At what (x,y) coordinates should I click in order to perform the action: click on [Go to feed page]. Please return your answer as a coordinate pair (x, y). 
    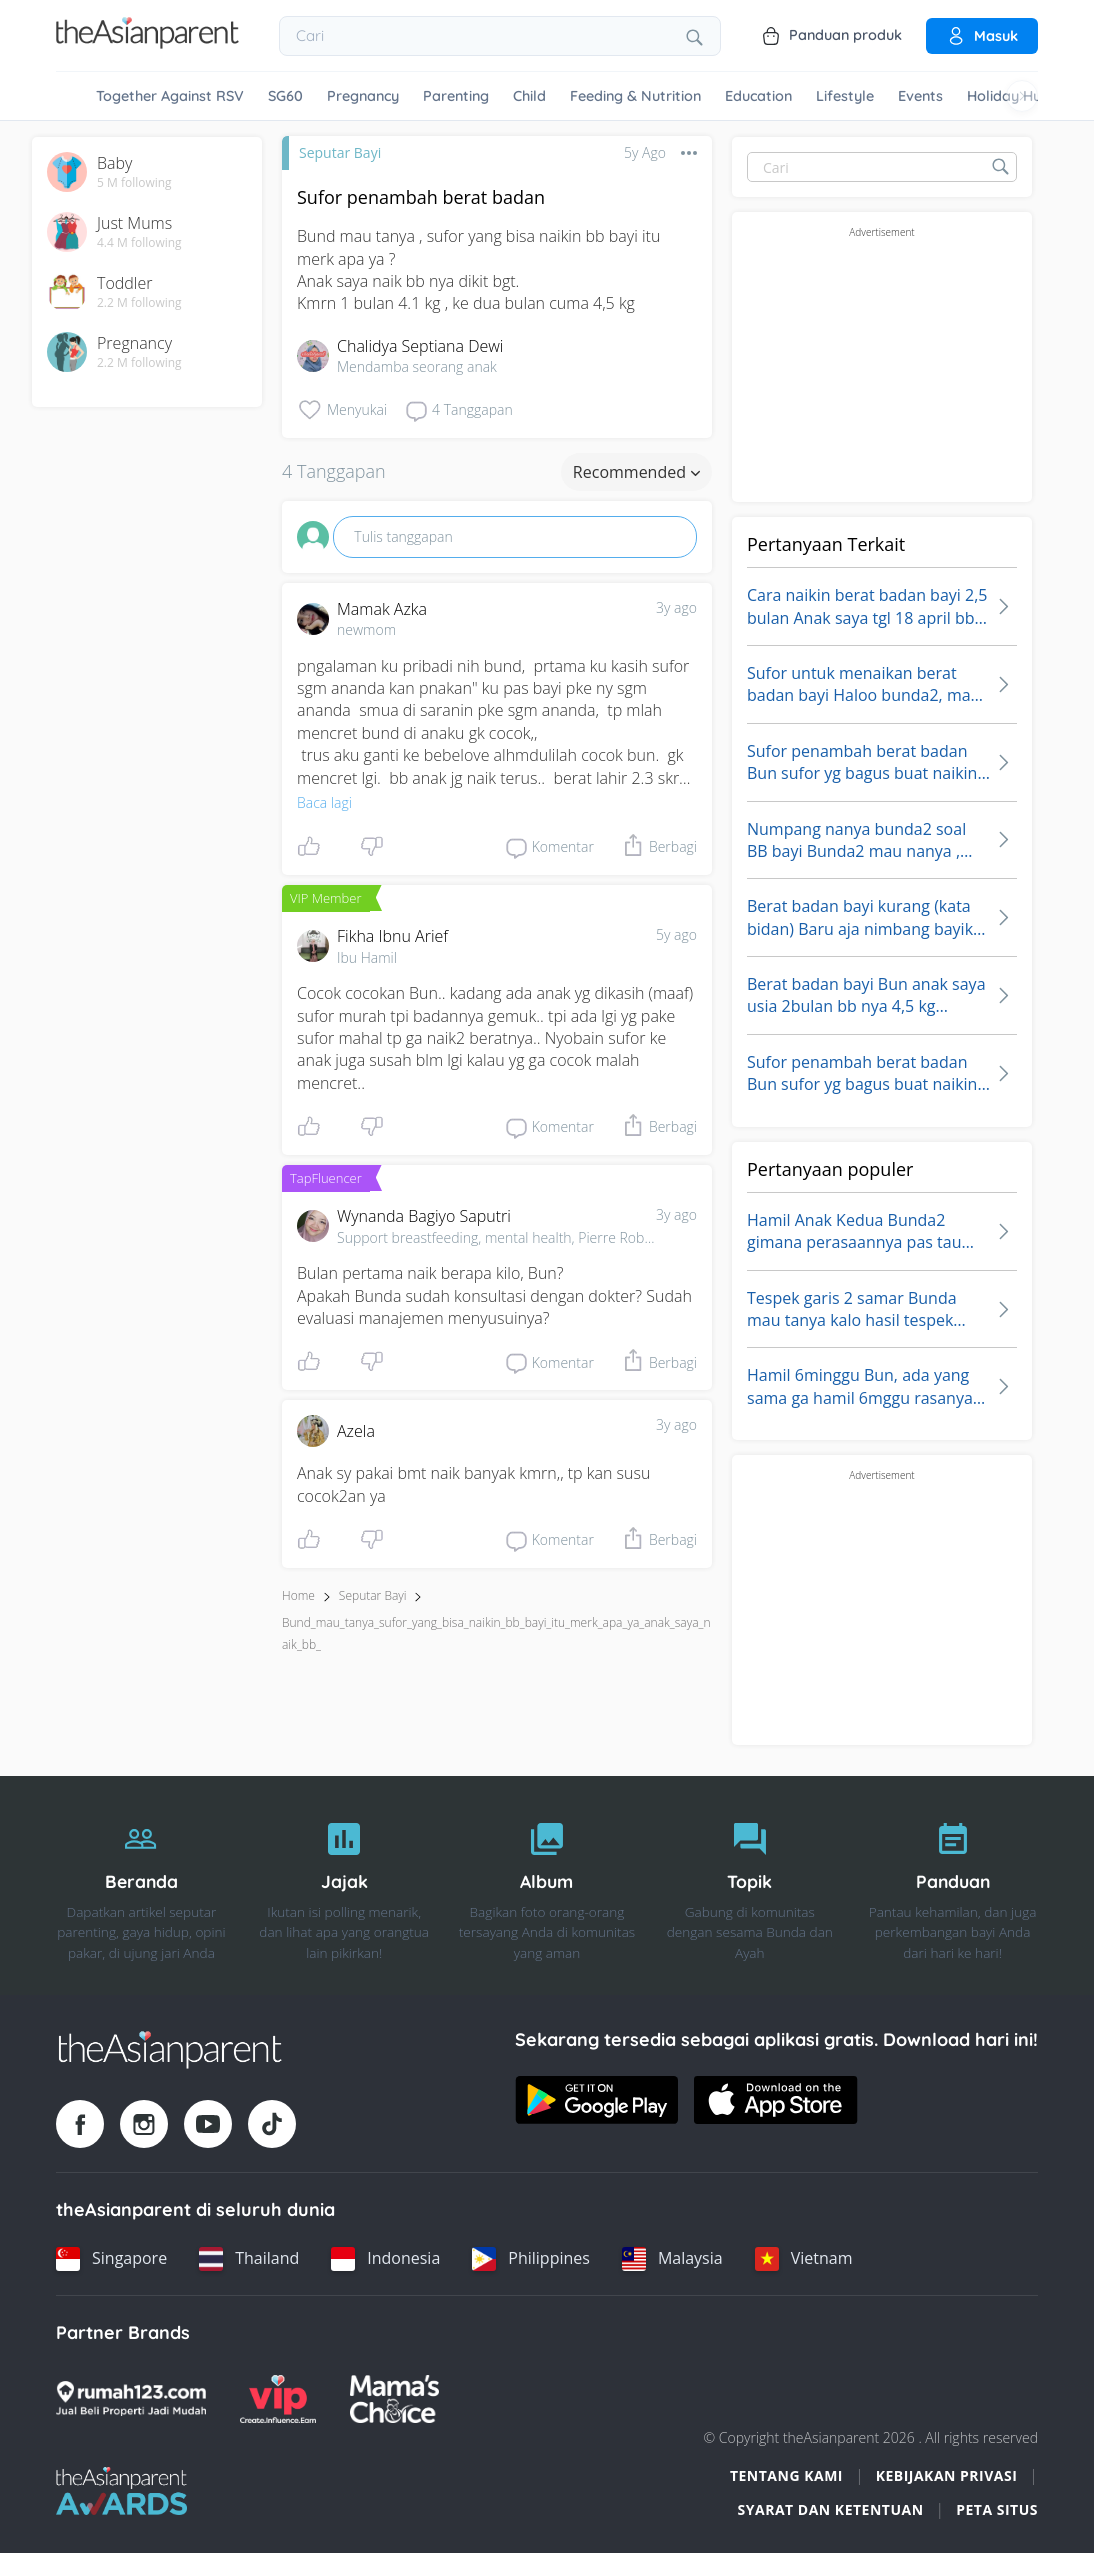
    Looking at the image, I should click on (147, 43).